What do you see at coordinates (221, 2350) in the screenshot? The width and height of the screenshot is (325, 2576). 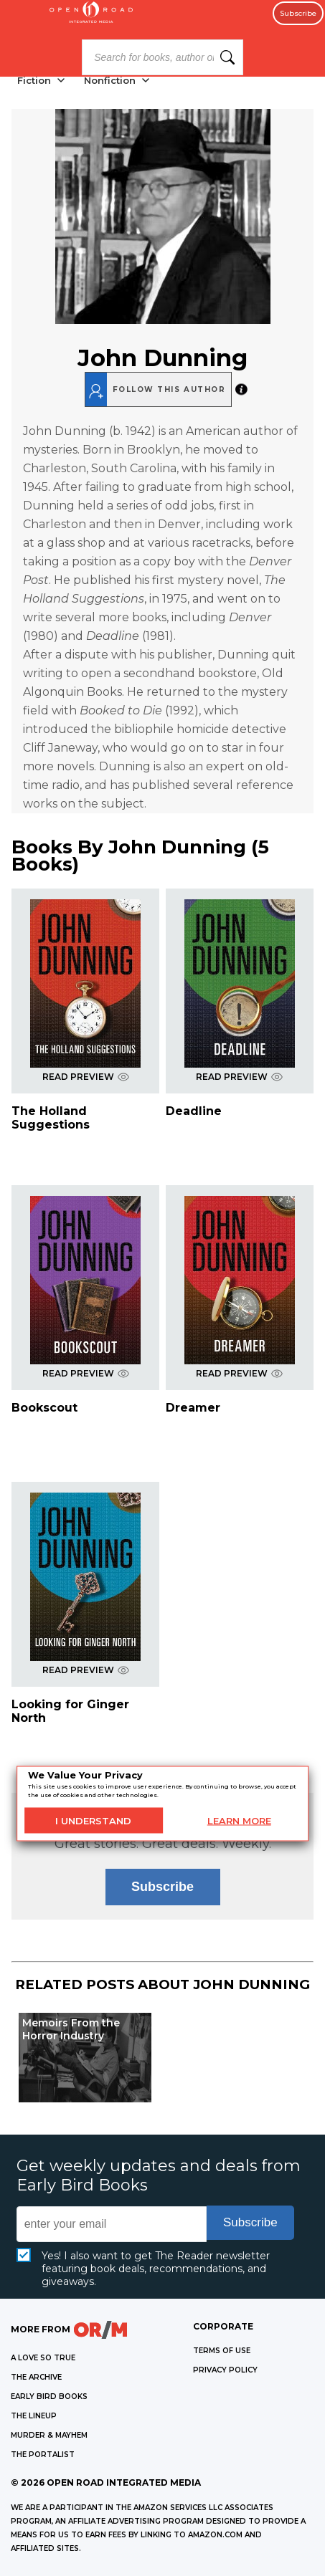 I see `Terms of Use` at bounding box center [221, 2350].